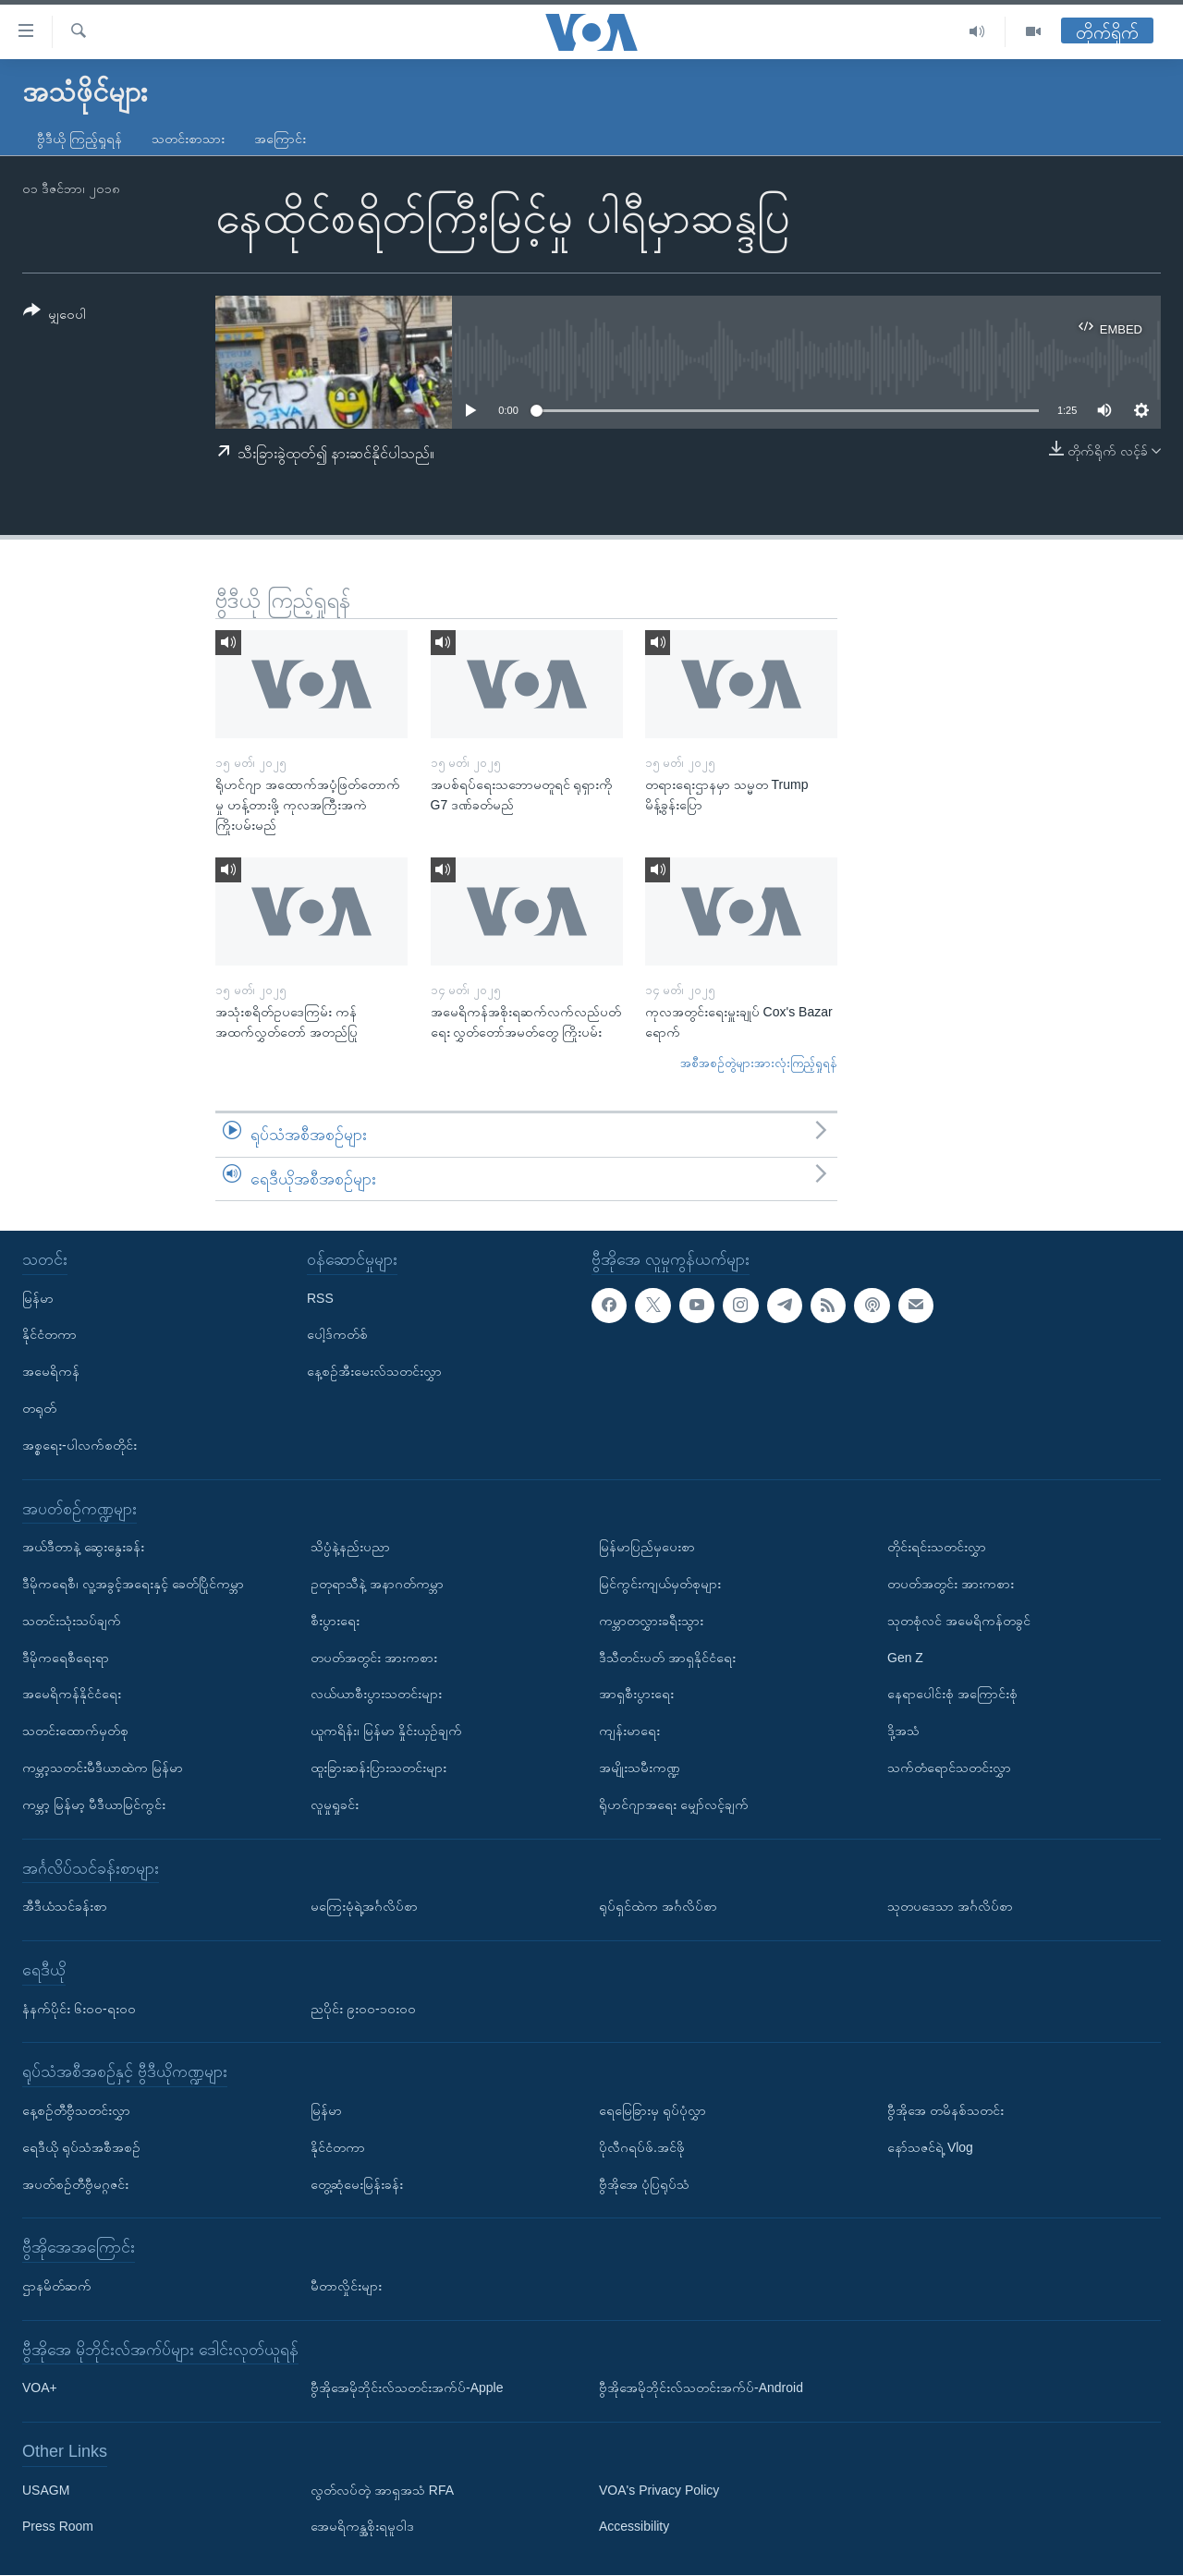 Image resolution: width=1183 pixels, height=2576 pixels. I want to click on မြန်မာပြည်မှပေးစာ, so click(647, 1547).